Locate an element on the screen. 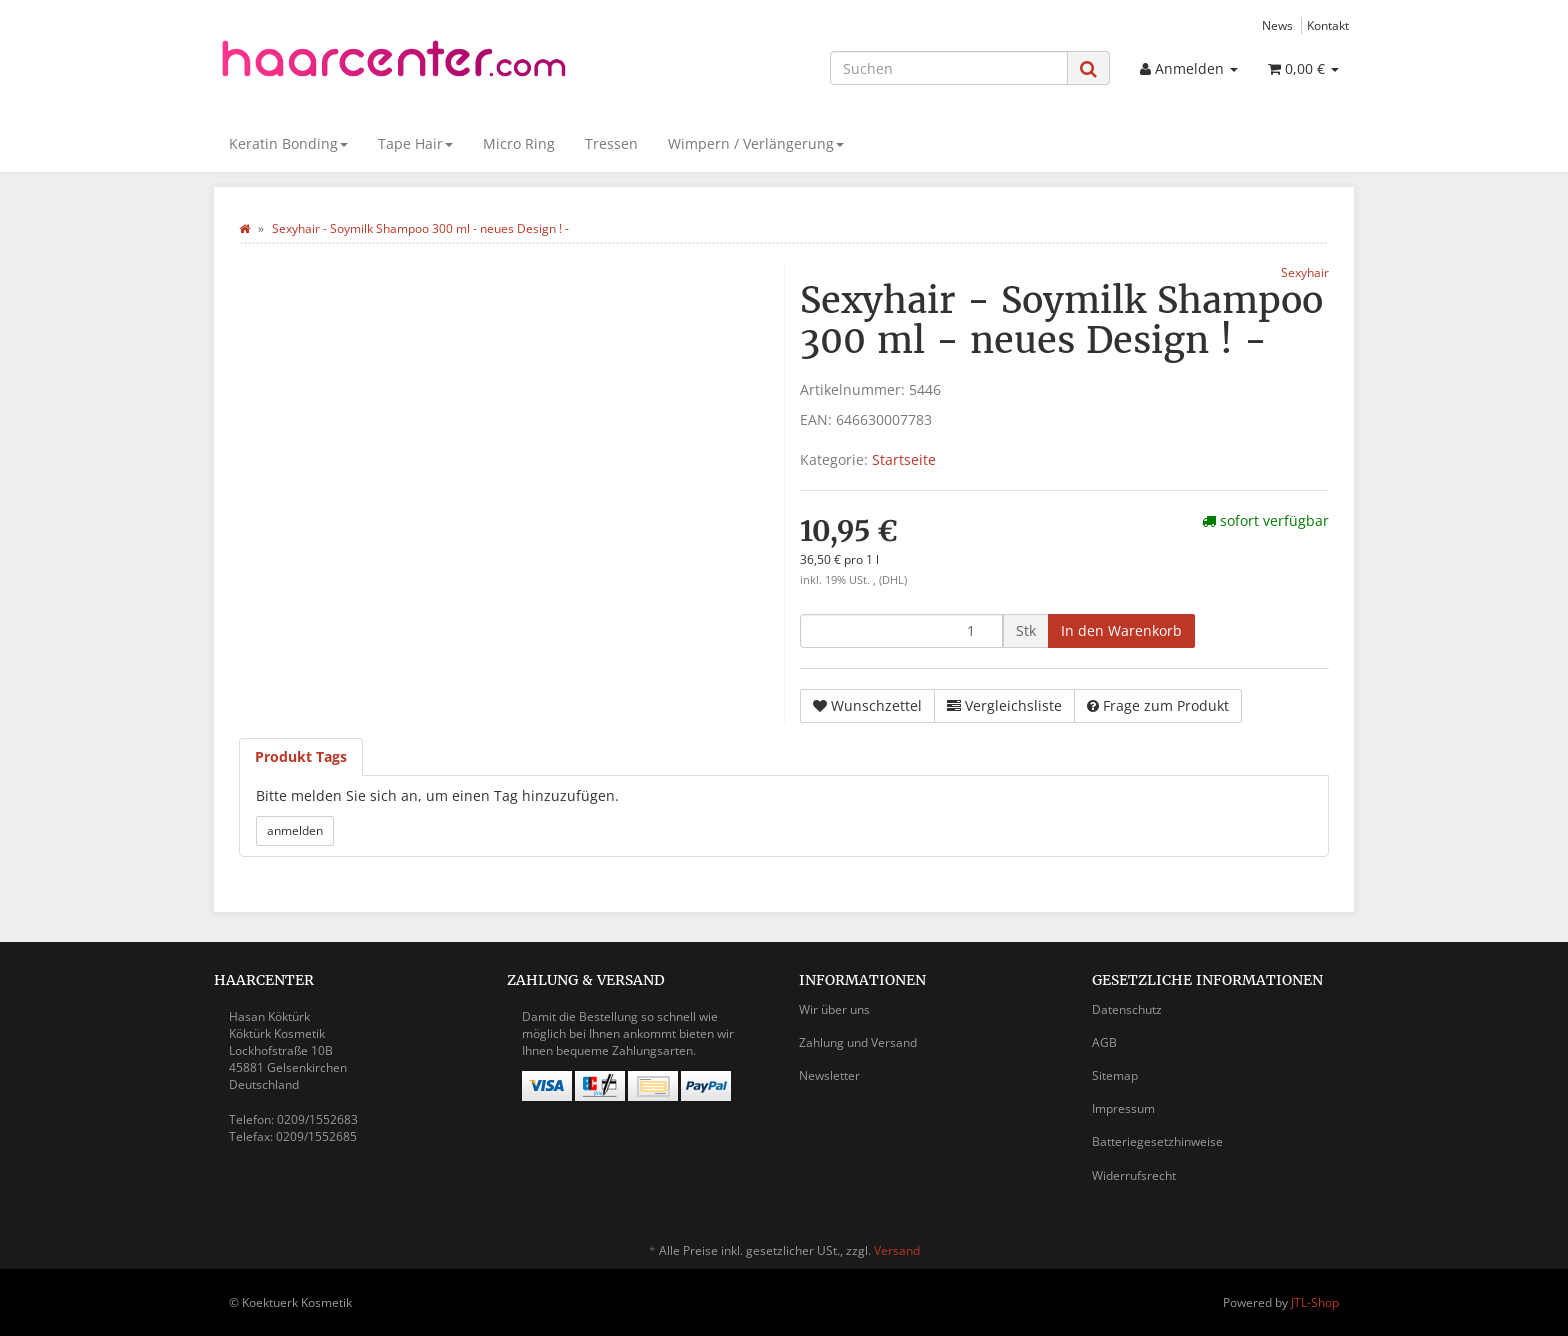 The height and width of the screenshot is (1336, 1568). Micro Ring is located at coordinates (519, 143).